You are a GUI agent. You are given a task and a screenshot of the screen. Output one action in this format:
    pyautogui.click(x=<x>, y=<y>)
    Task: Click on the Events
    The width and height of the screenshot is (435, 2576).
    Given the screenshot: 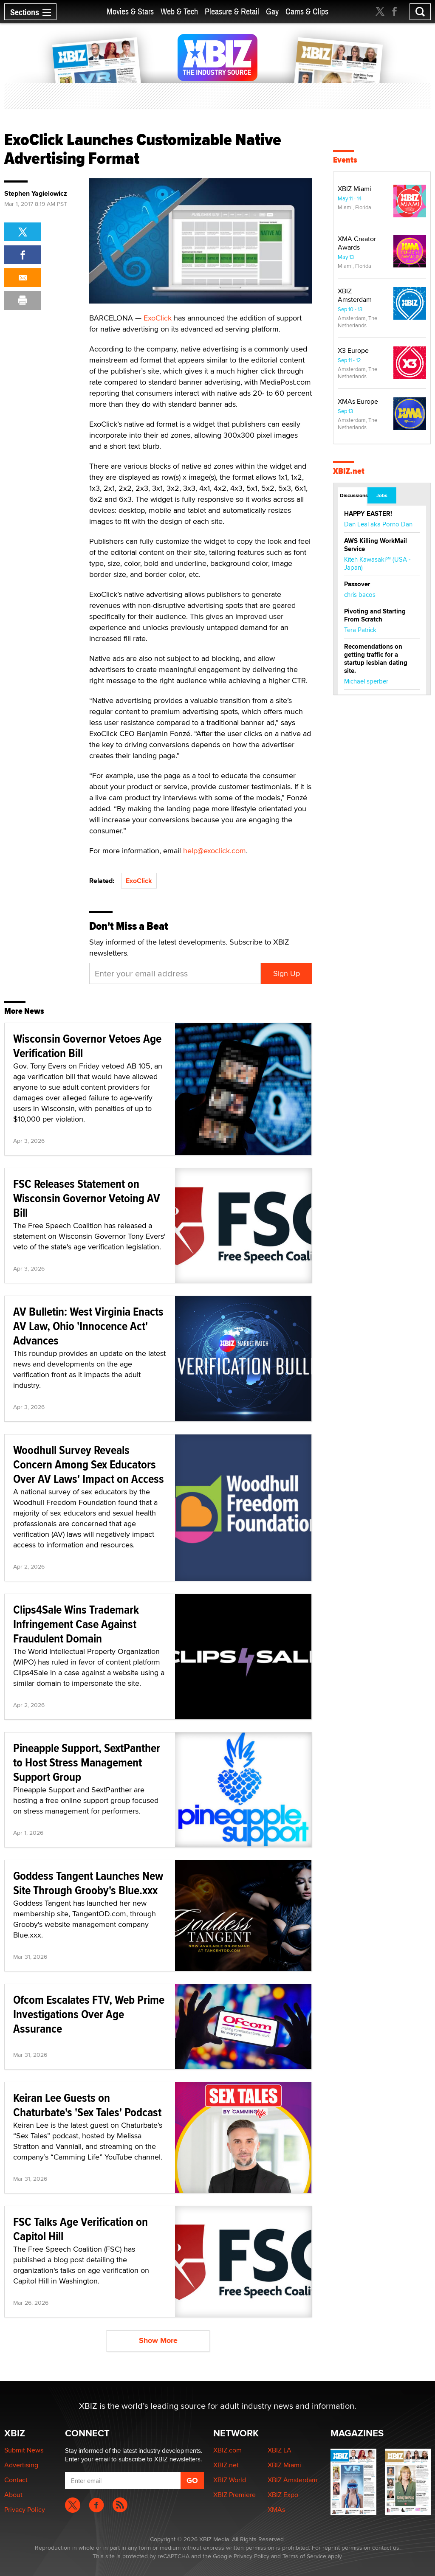 What is the action you would take?
    pyautogui.click(x=345, y=160)
    